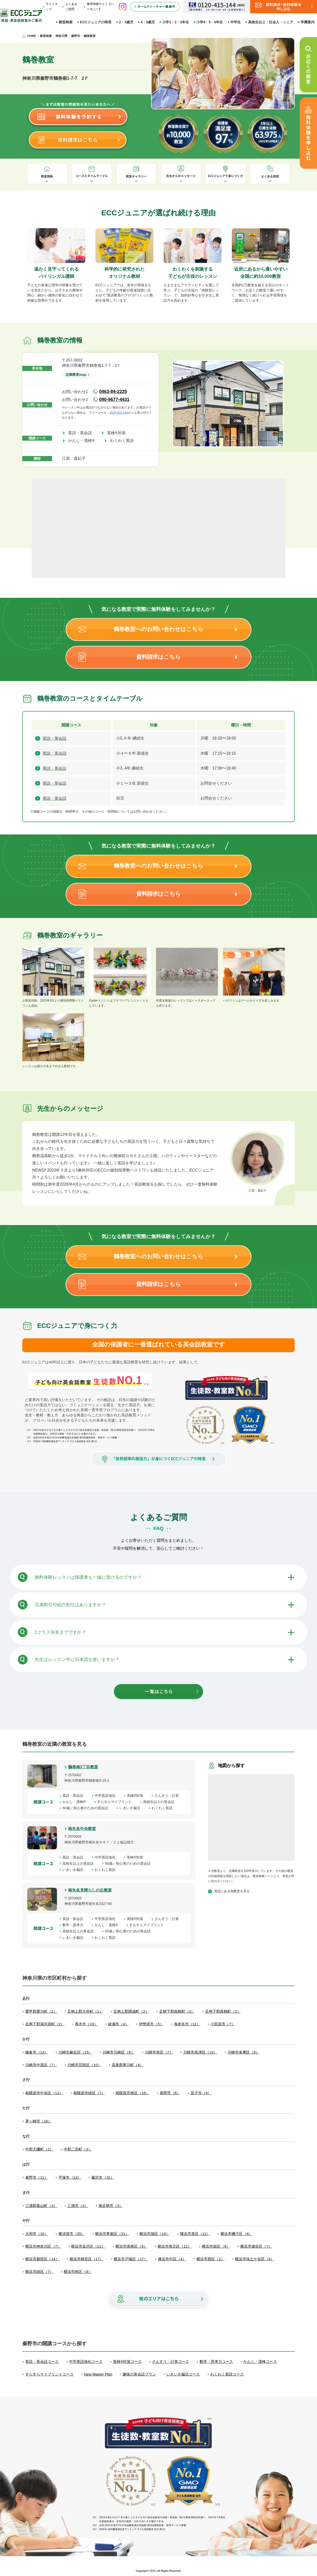  Describe the element at coordinates (175, 22) in the screenshot. I see `小学1・2・3年生` at that location.